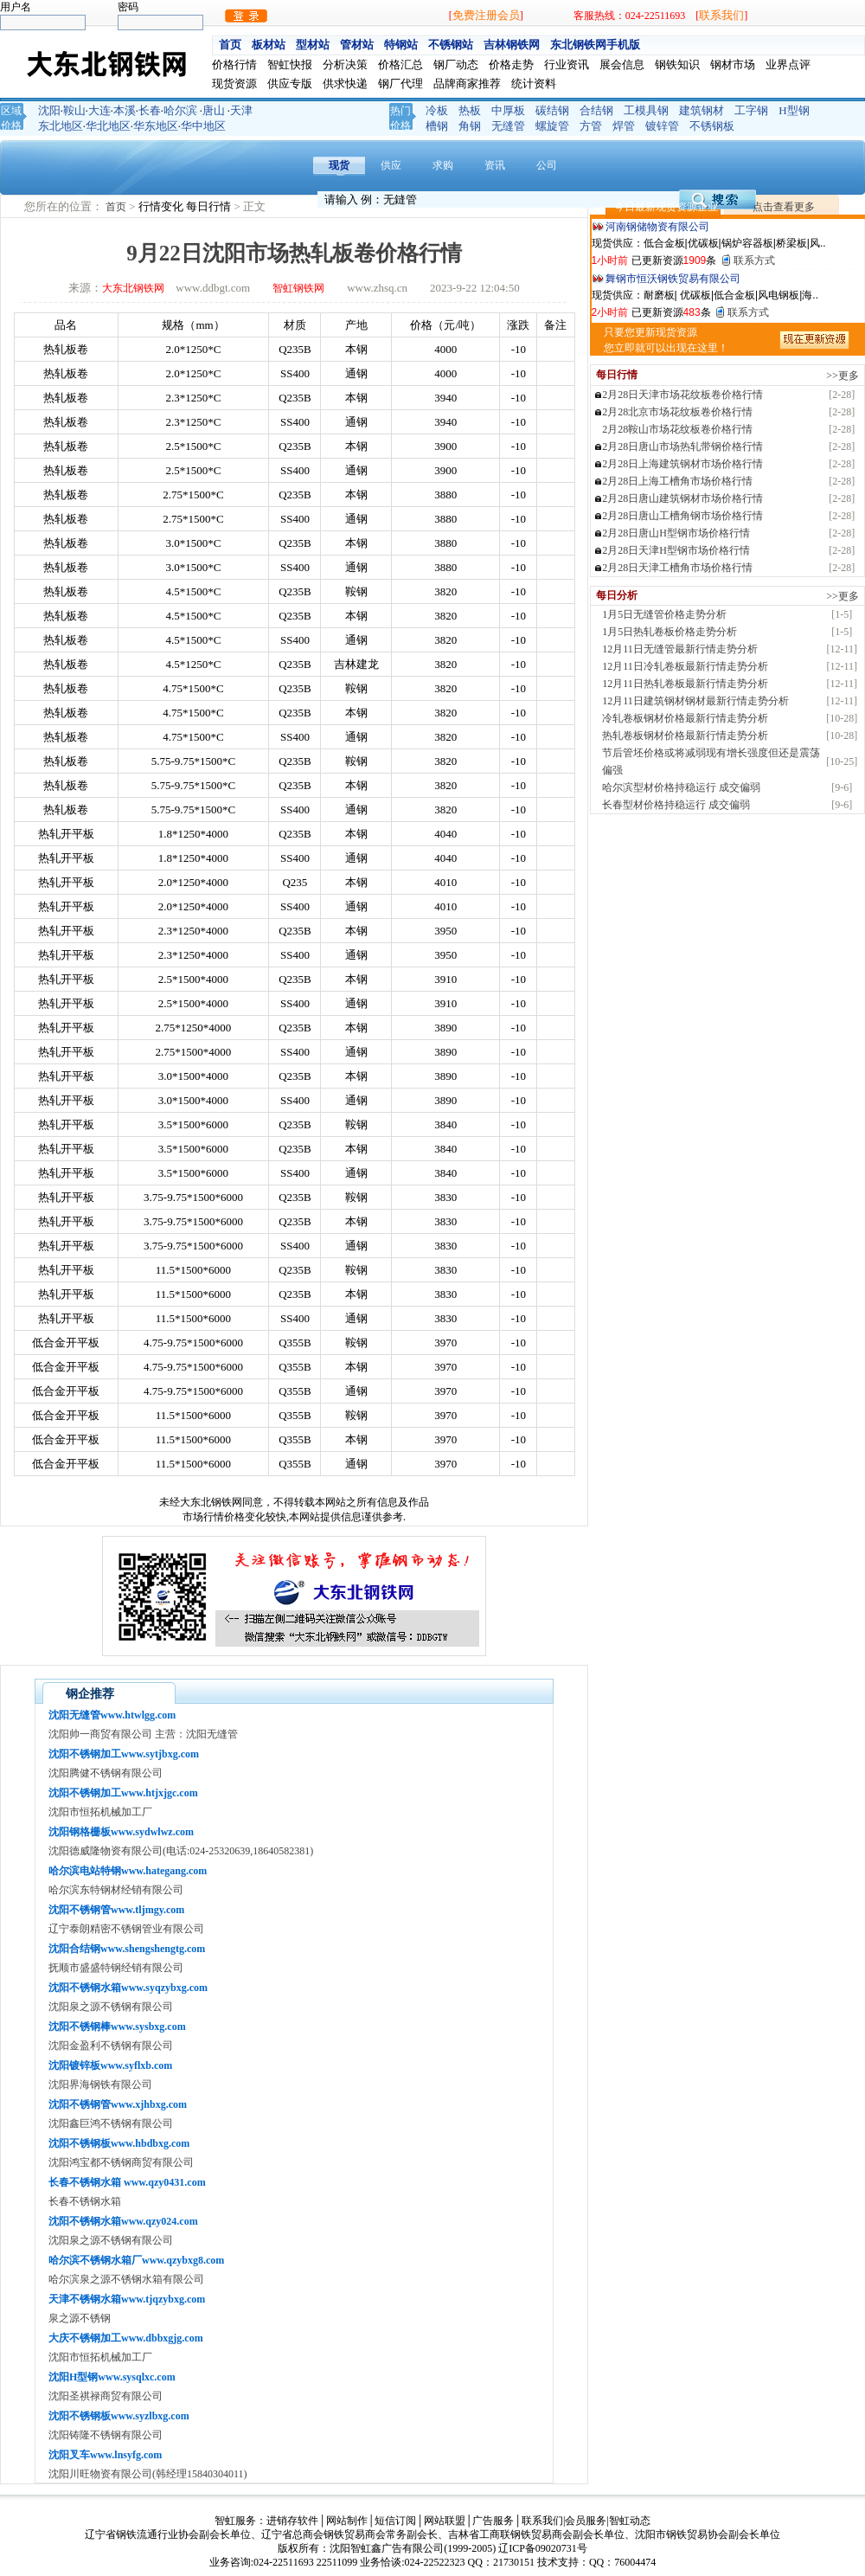 Image resolution: width=865 pixels, height=2576 pixels. What do you see at coordinates (124, 110) in the screenshot?
I see `本溪` at bounding box center [124, 110].